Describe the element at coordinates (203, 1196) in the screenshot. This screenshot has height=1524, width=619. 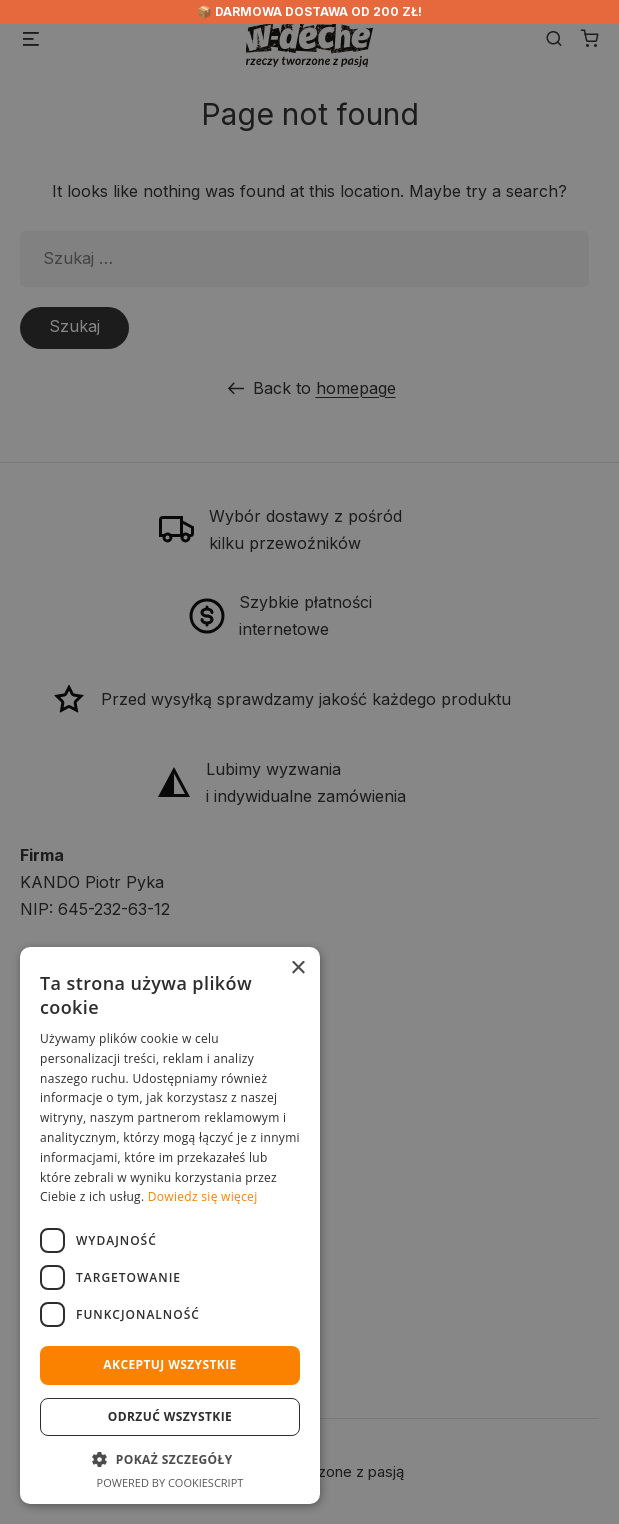
I see `Dowiedz się więcej [Dowiedz się więcej, opens a new window]` at that location.